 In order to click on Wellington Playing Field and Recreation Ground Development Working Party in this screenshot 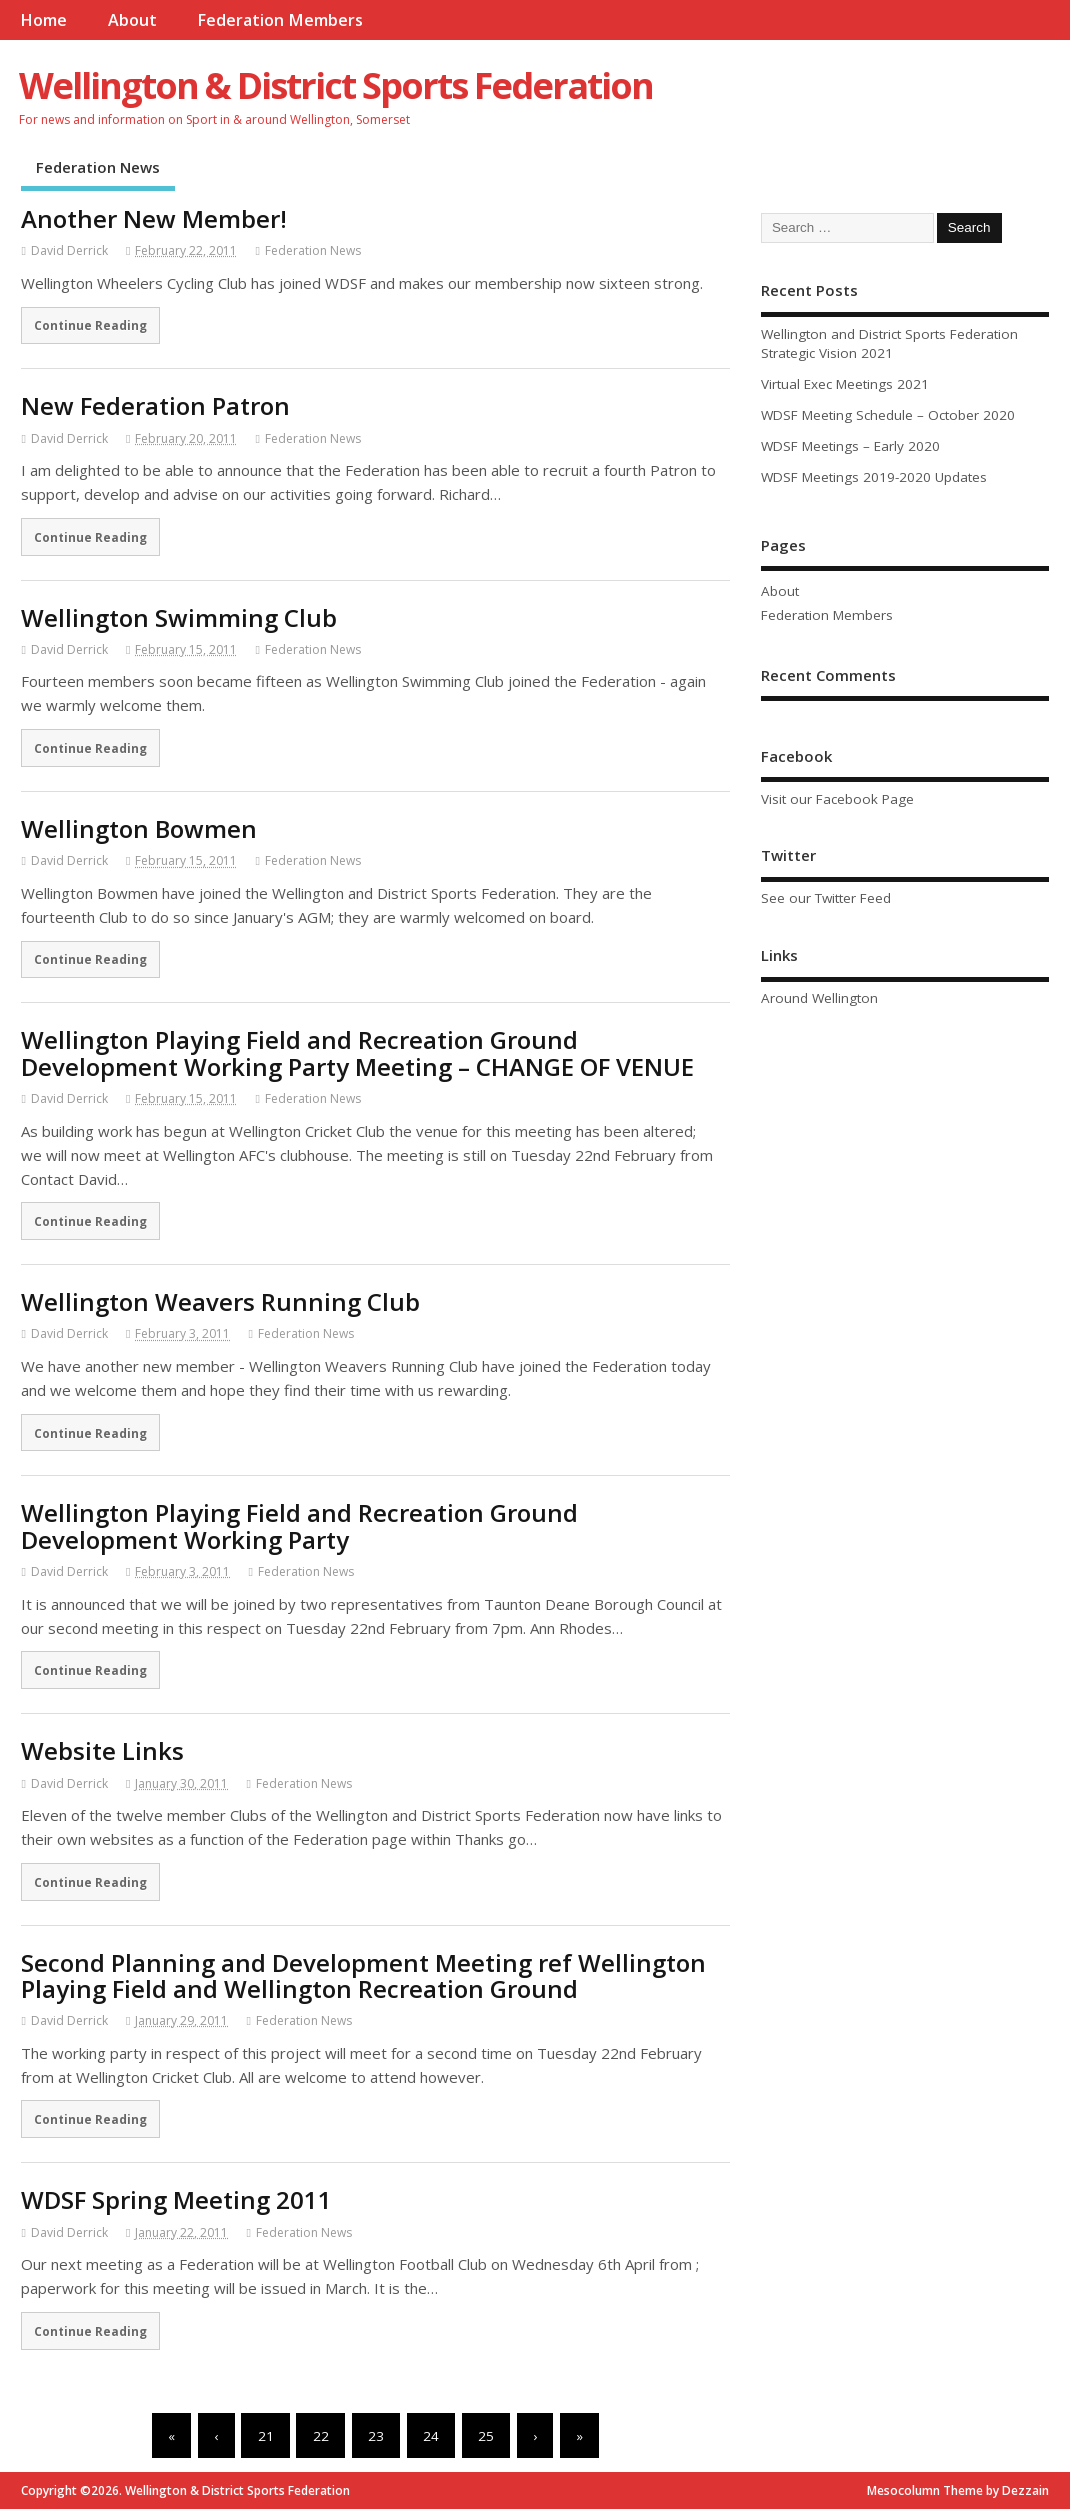, I will do `click(299, 1525)`.